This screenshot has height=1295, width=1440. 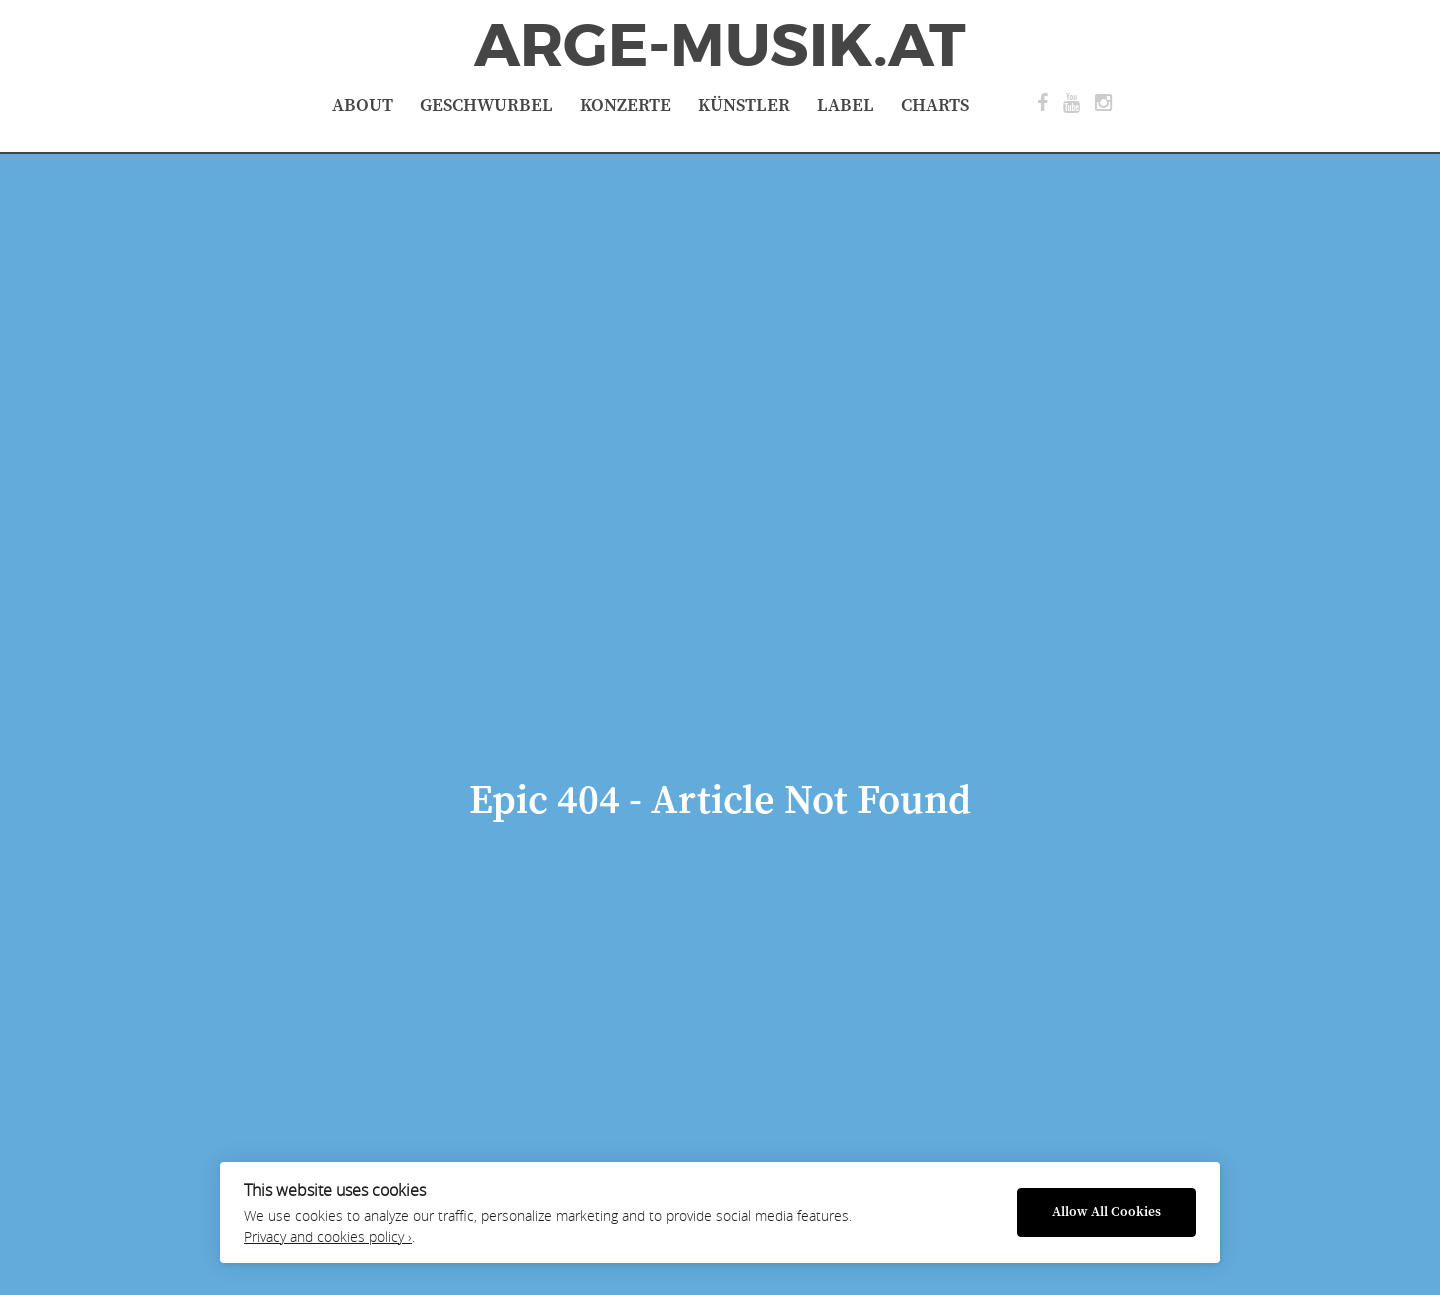 I want to click on Konzerte, so click(x=625, y=105).